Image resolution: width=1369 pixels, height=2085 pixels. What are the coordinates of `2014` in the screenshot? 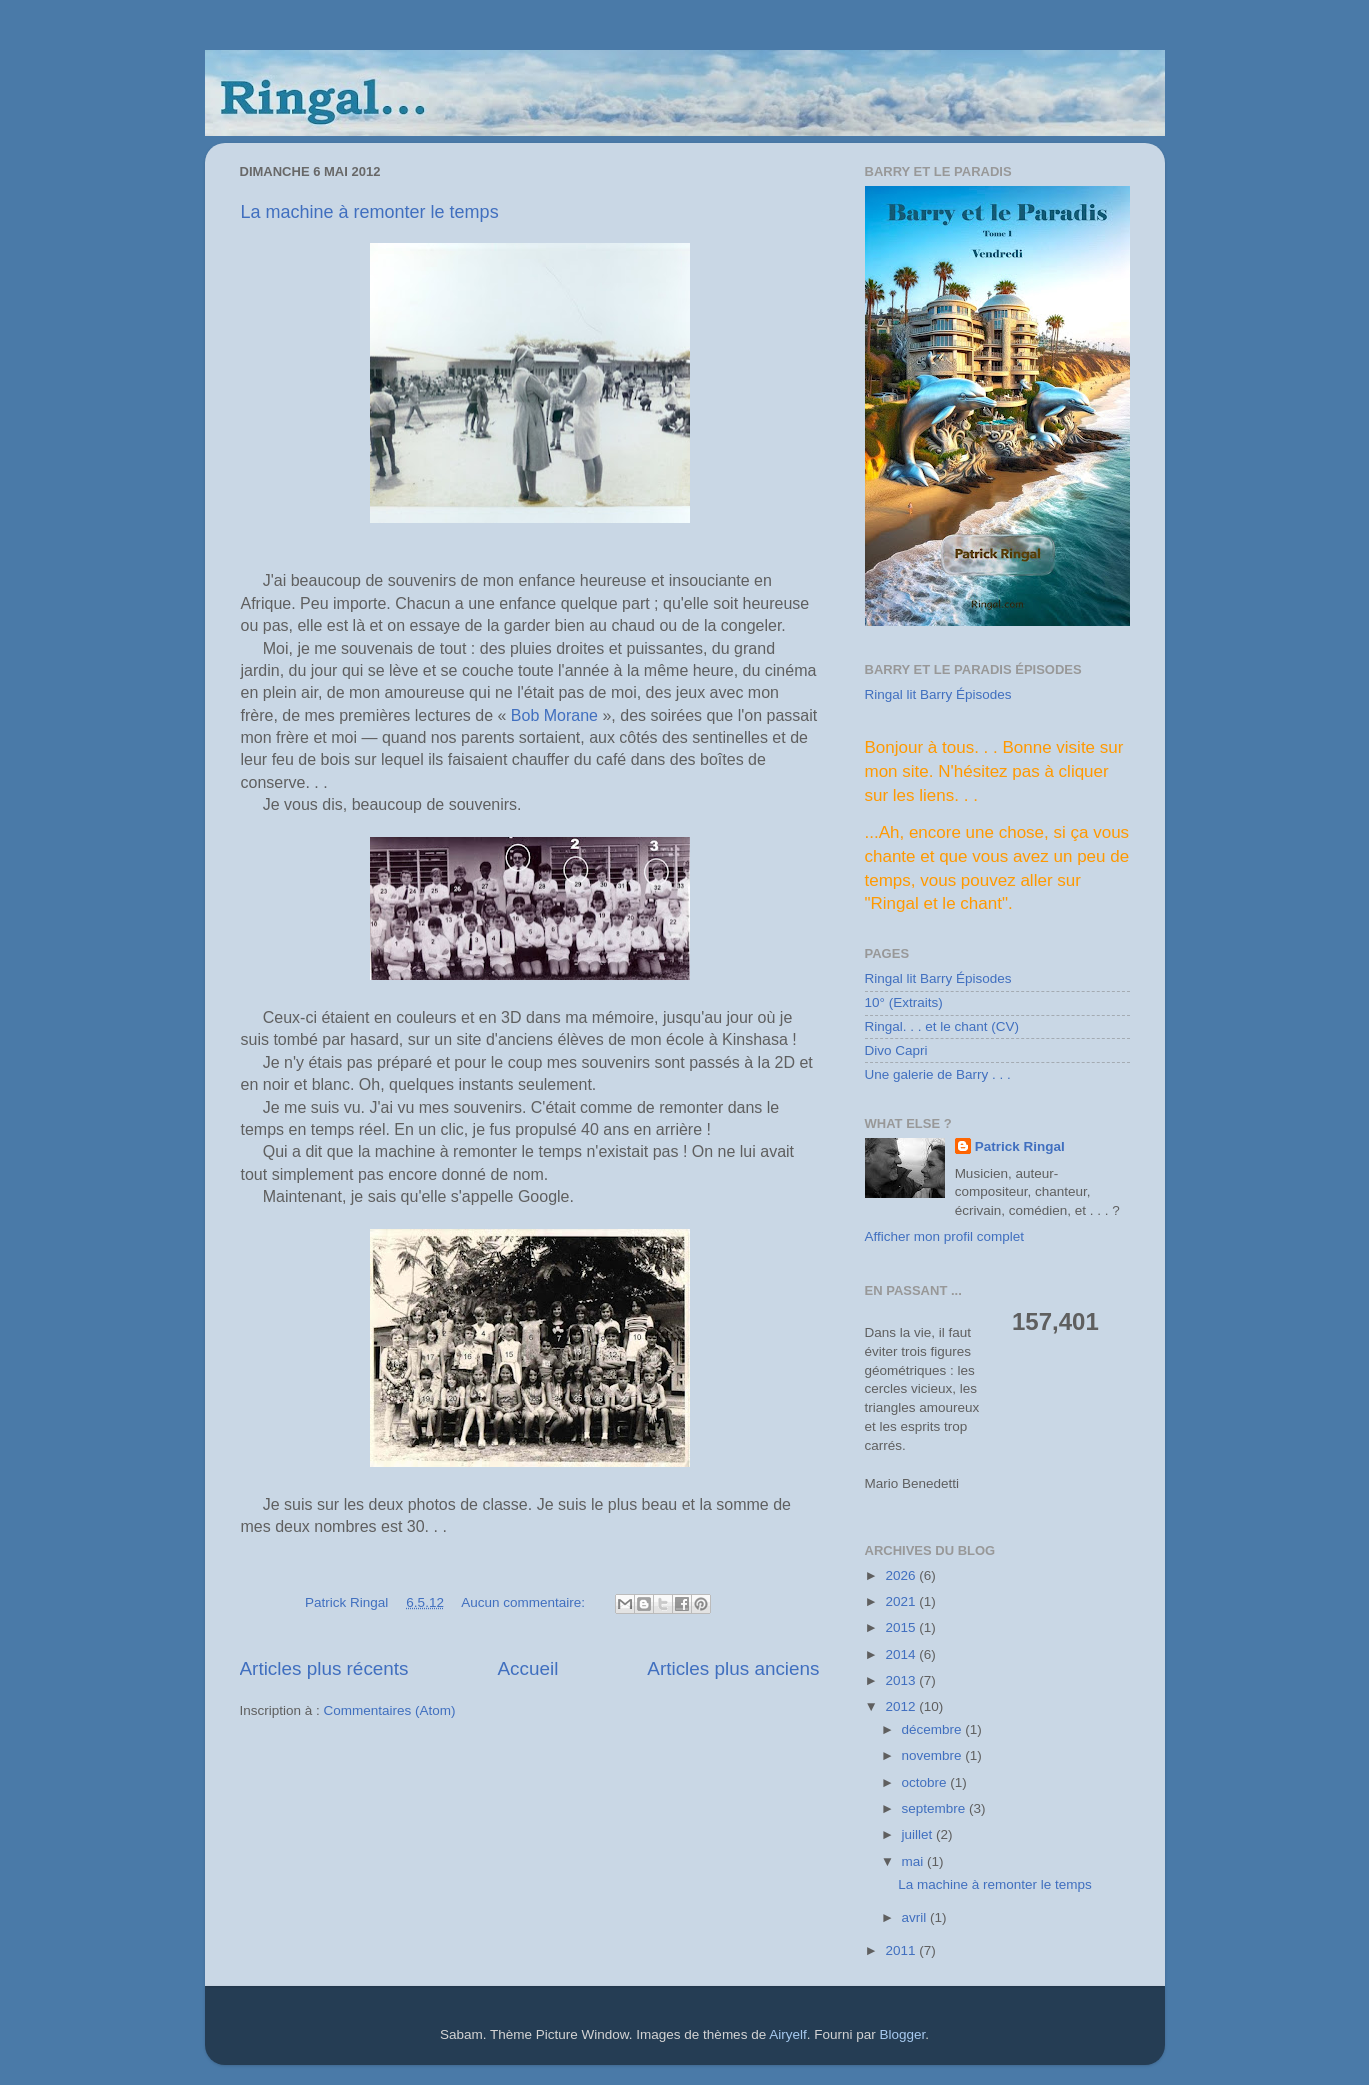 It's located at (902, 1654).